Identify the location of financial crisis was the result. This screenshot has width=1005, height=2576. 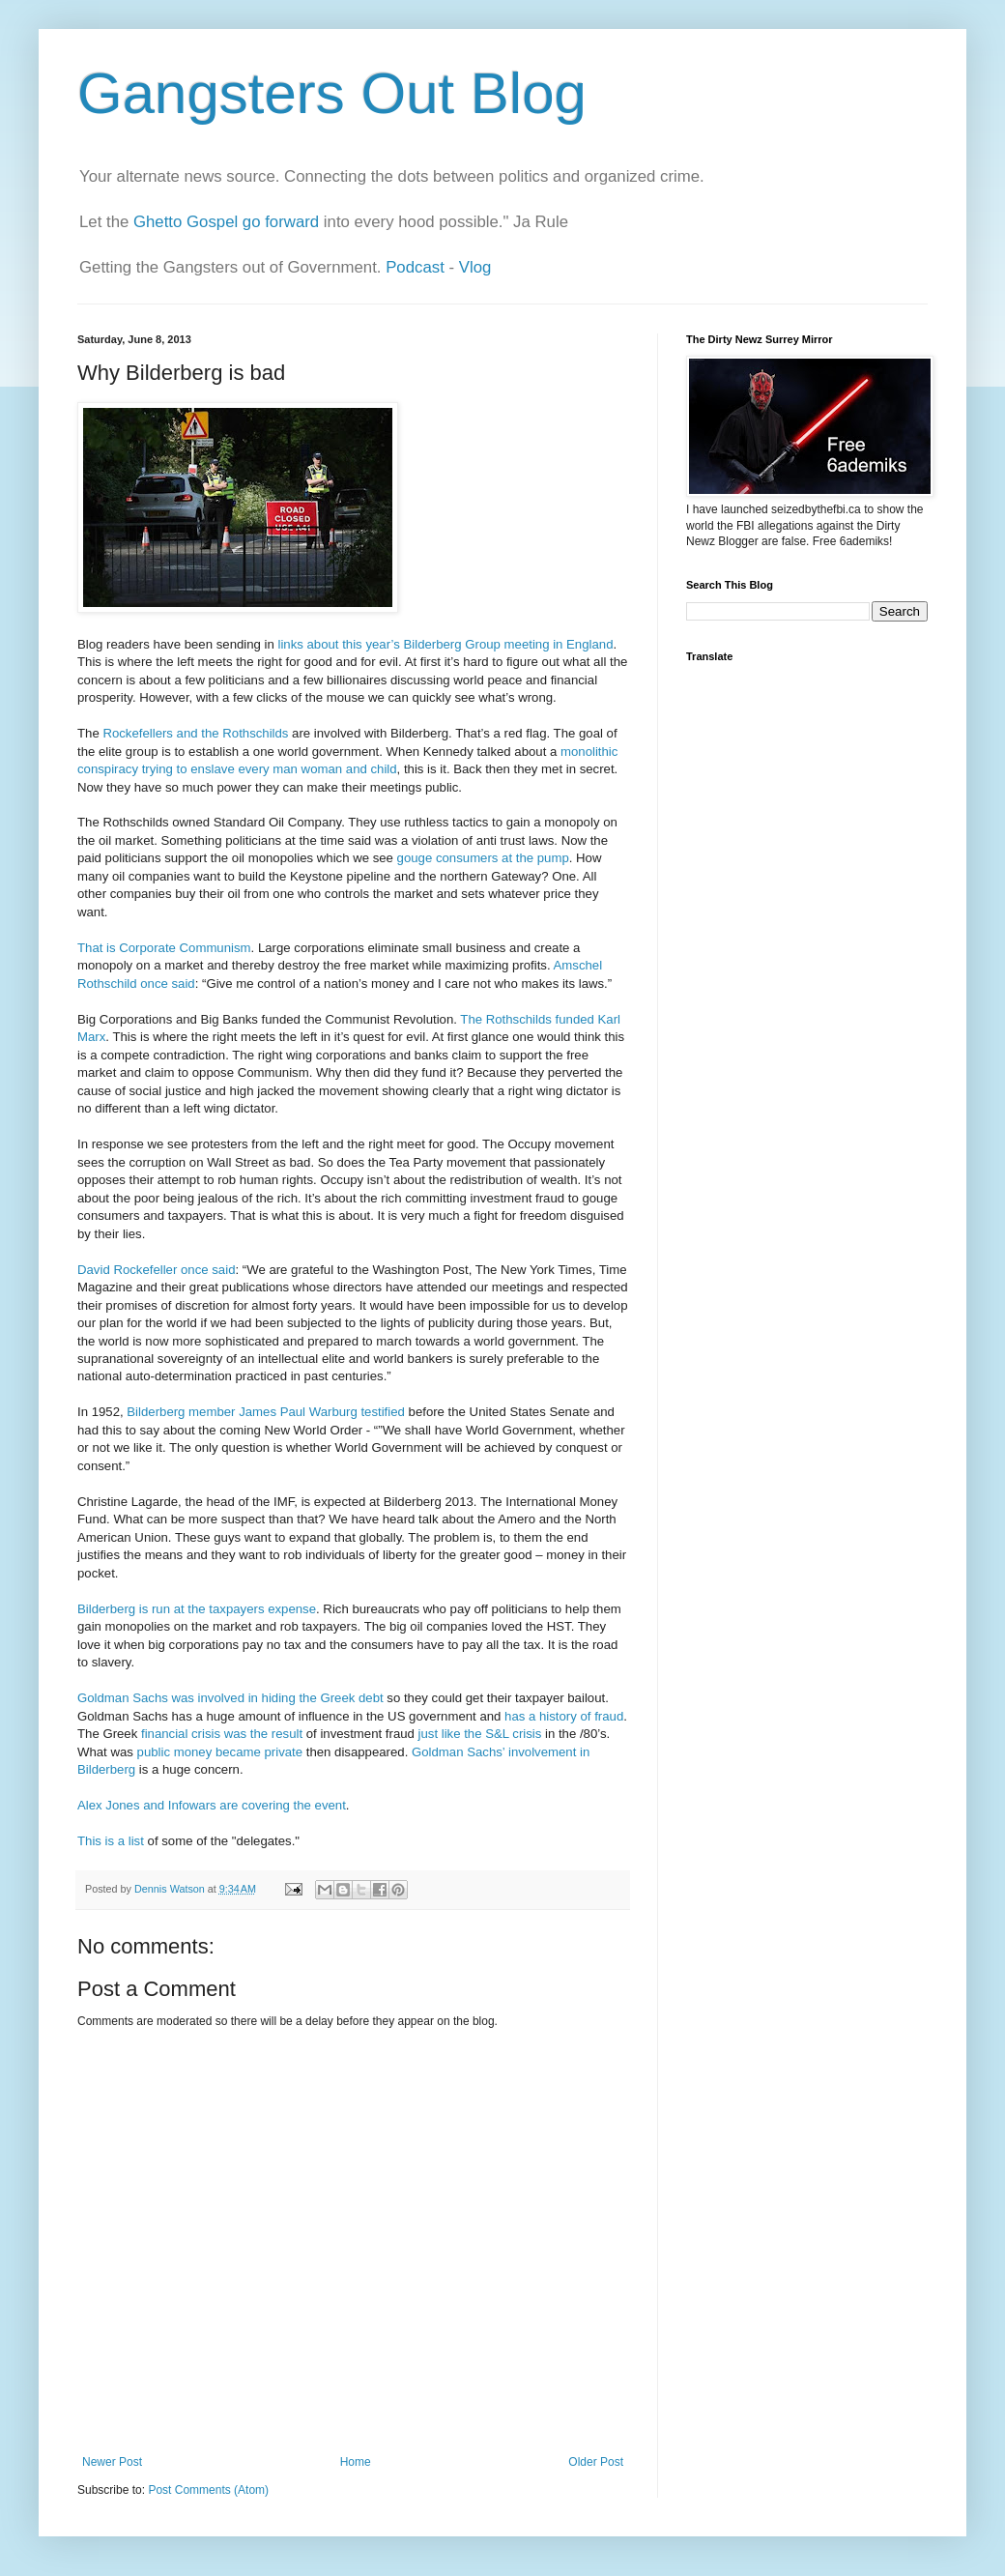
(221, 1733).